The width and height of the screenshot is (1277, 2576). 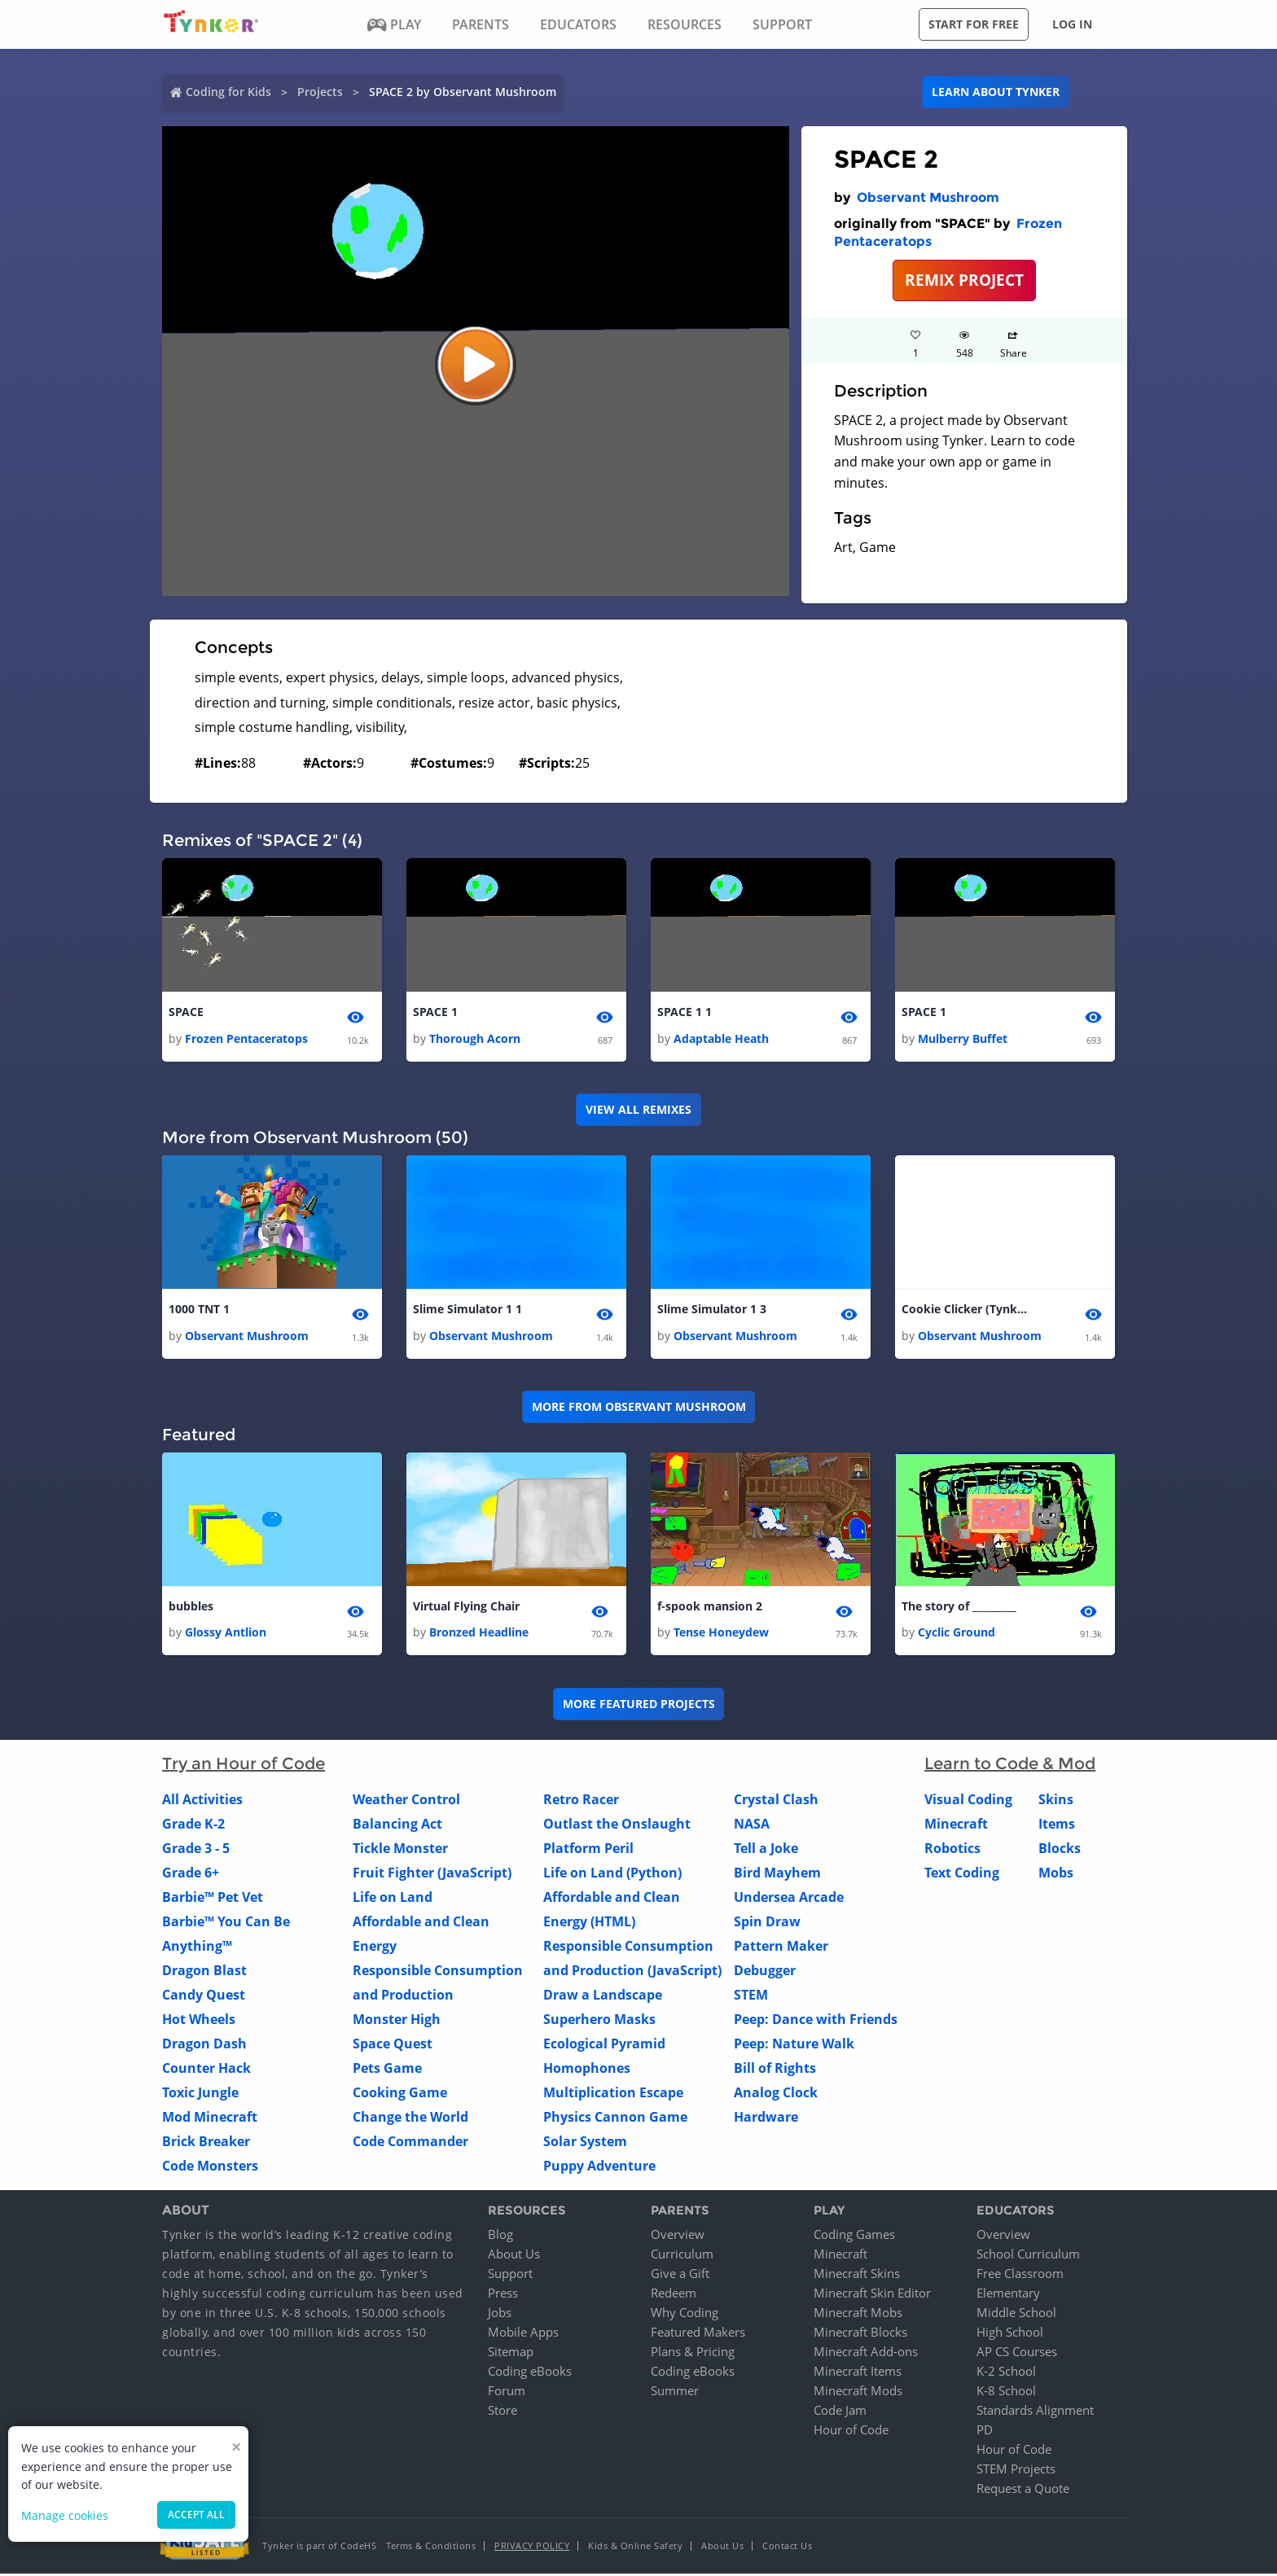 I want to click on PD, so click(x=984, y=2432).